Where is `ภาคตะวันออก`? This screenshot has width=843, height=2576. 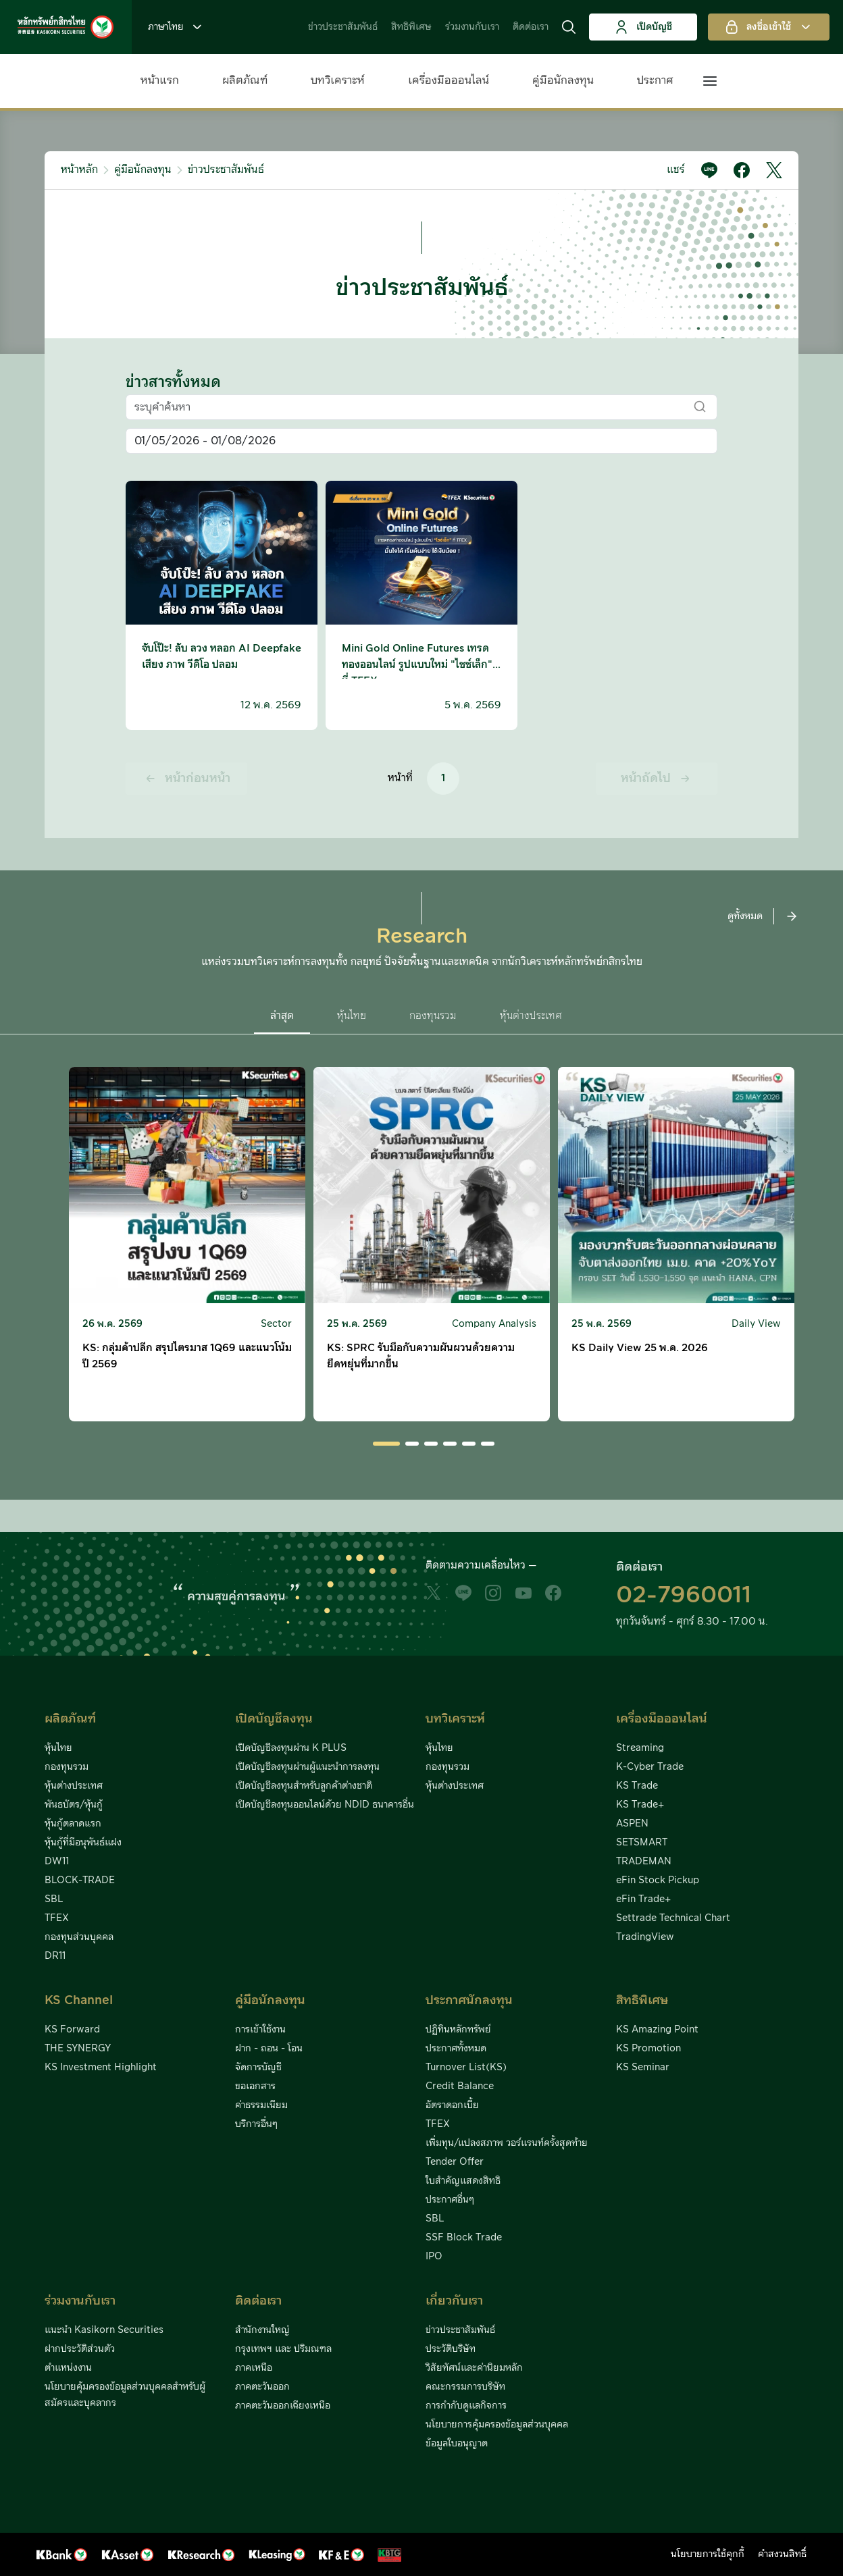 ภาคตะวันออก is located at coordinates (262, 2387).